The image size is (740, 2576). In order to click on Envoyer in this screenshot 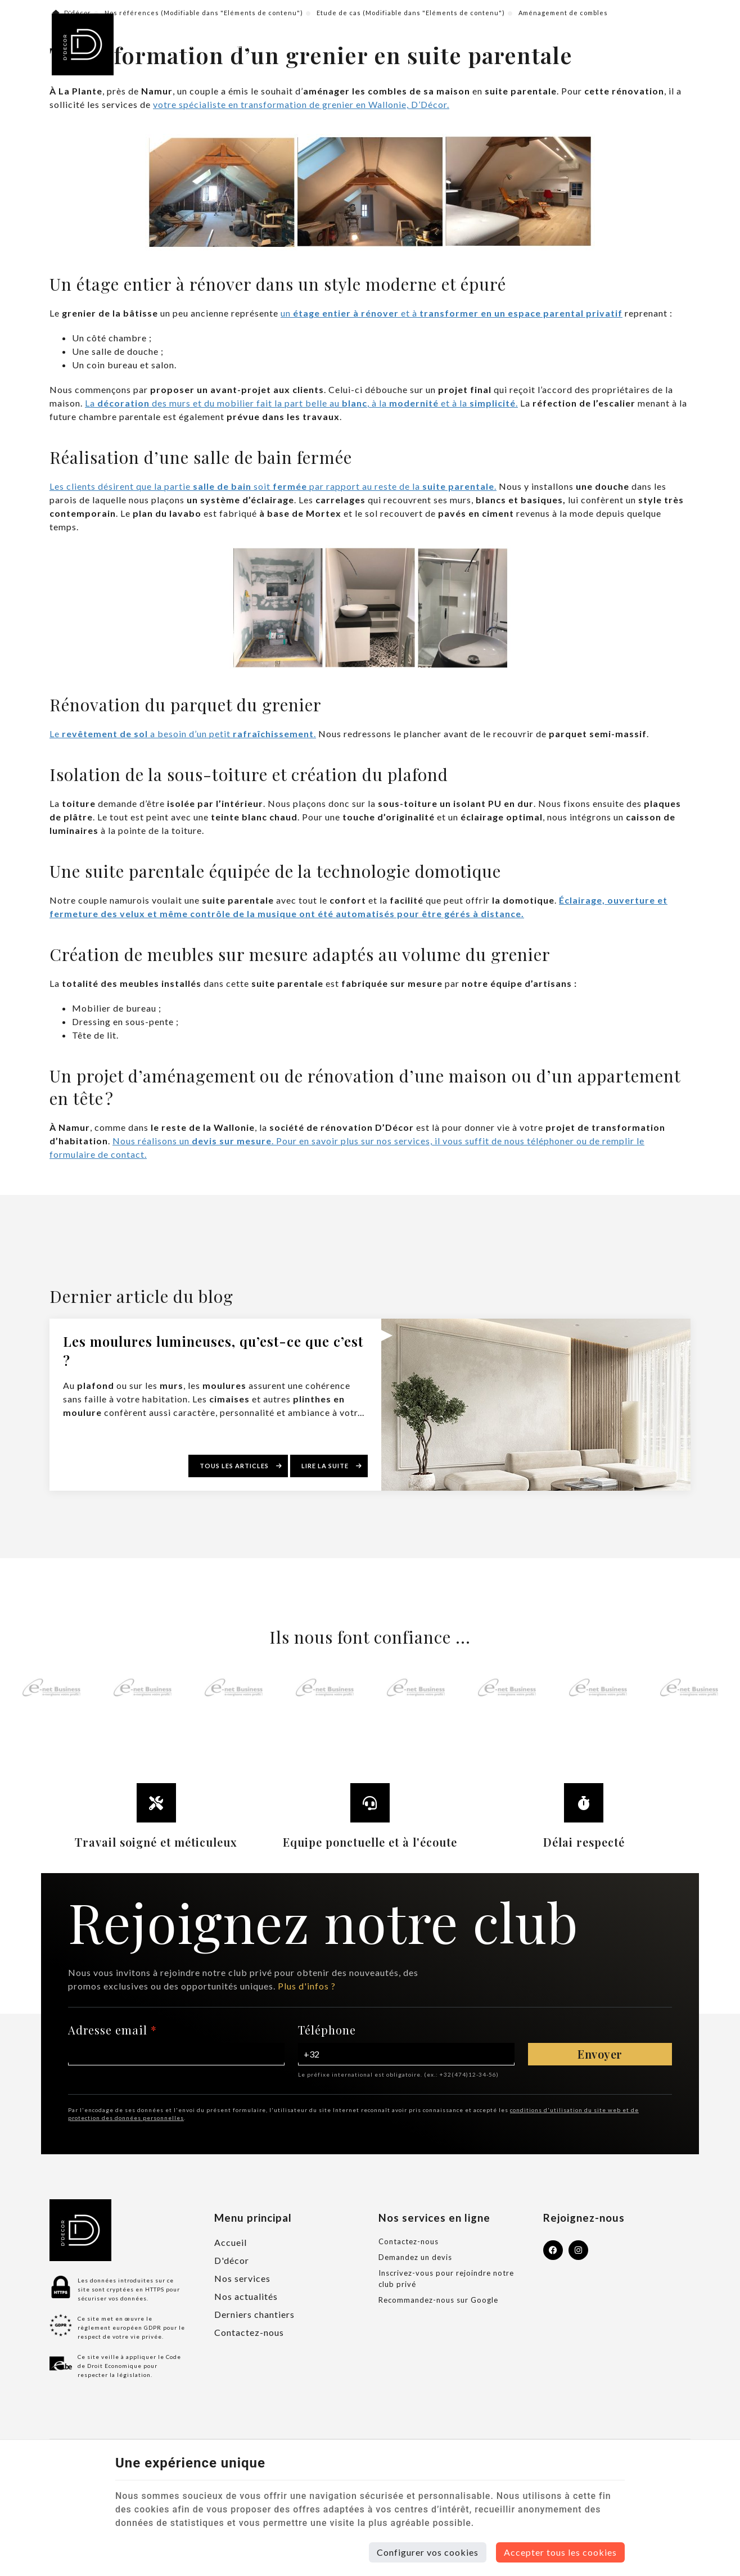, I will do `click(599, 2053)`.